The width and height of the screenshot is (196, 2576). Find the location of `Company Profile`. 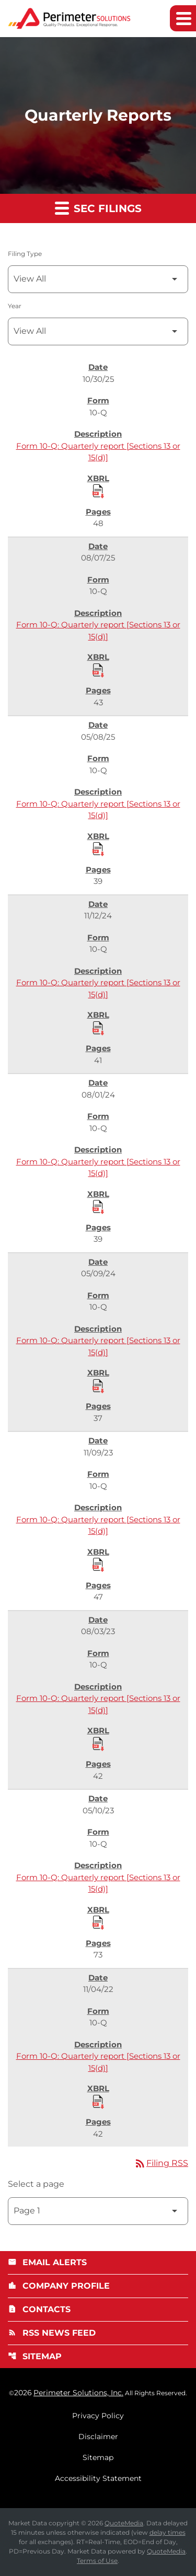

Company Profile is located at coordinates (59, 2286).